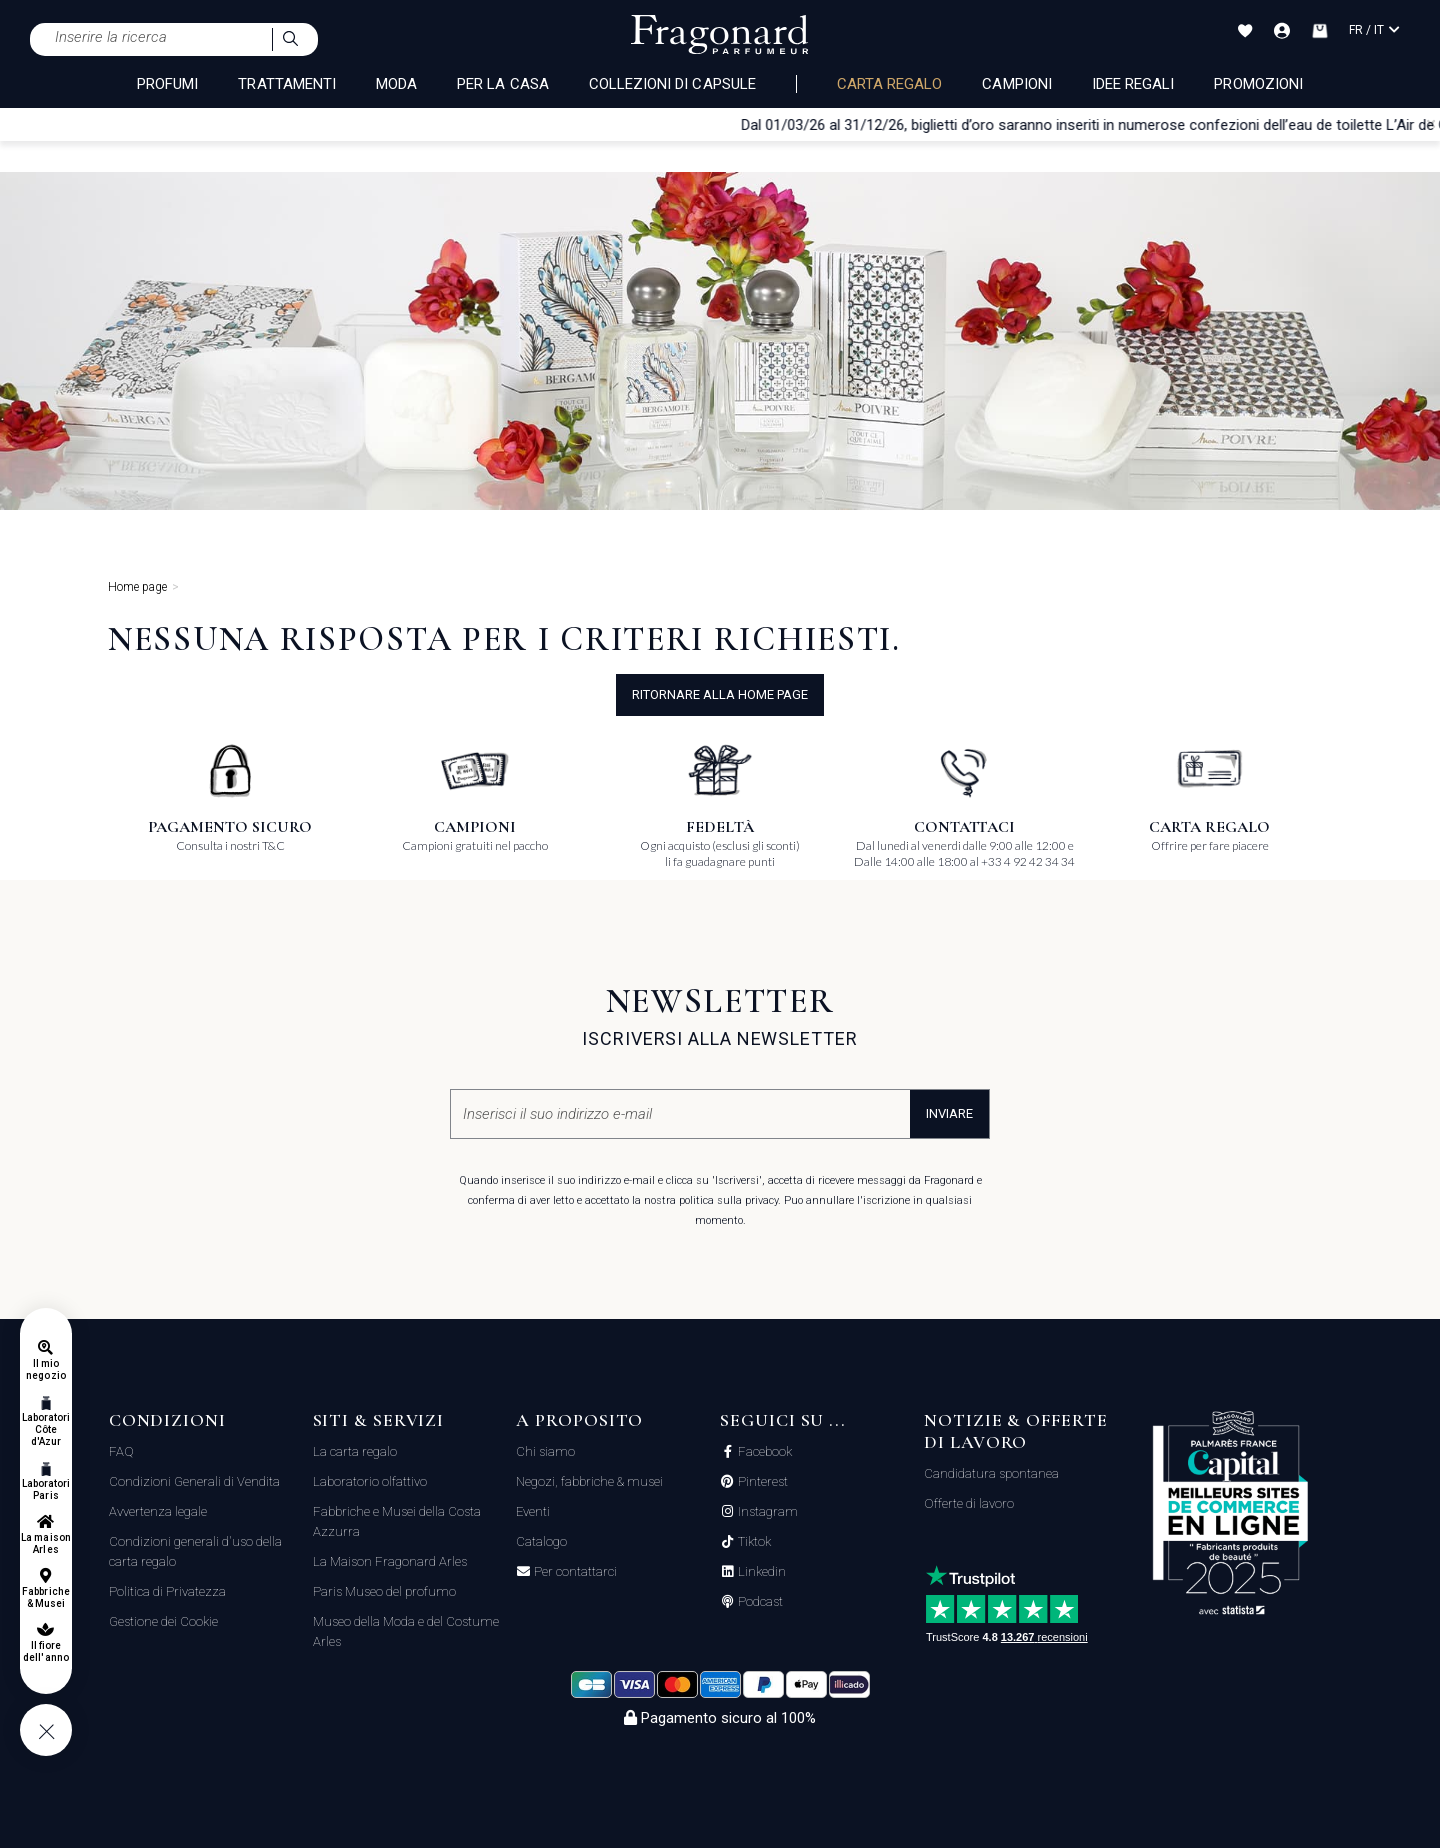 Image resolution: width=1440 pixels, height=1848 pixels. Describe the element at coordinates (45, 1651) in the screenshot. I see `Il fiore dell'anno` at that location.